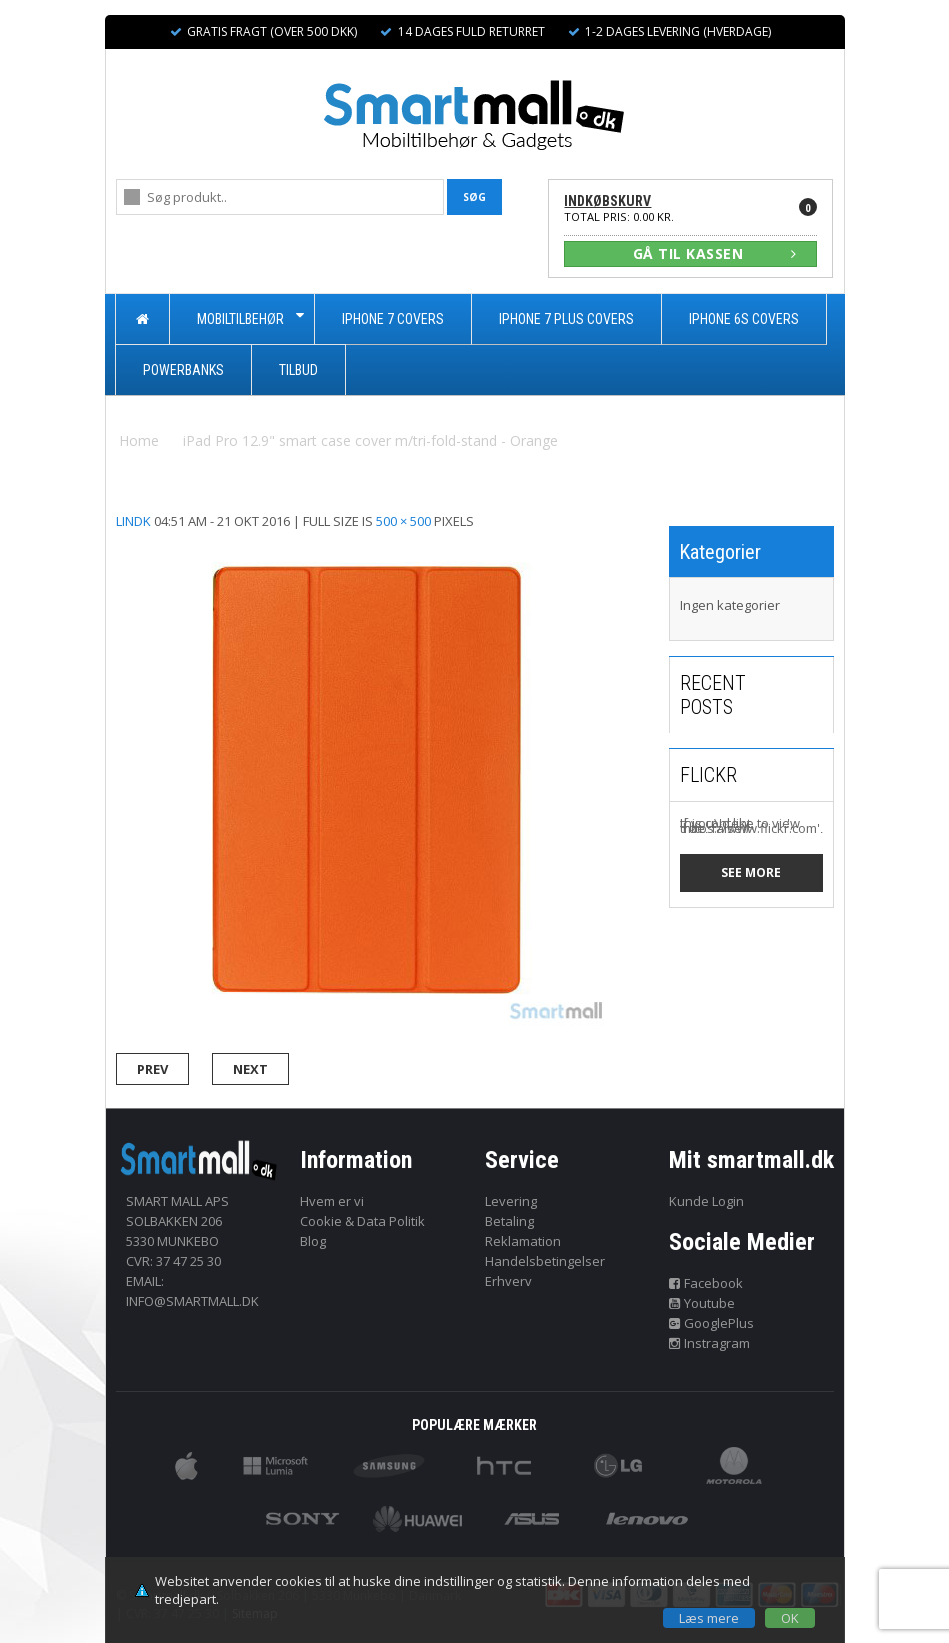 Image resolution: width=949 pixels, height=1643 pixels. What do you see at coordinates (715, 253) in the screenshot?
I see `GÅ TIL KASSEN` at bounding box center [715, 253].